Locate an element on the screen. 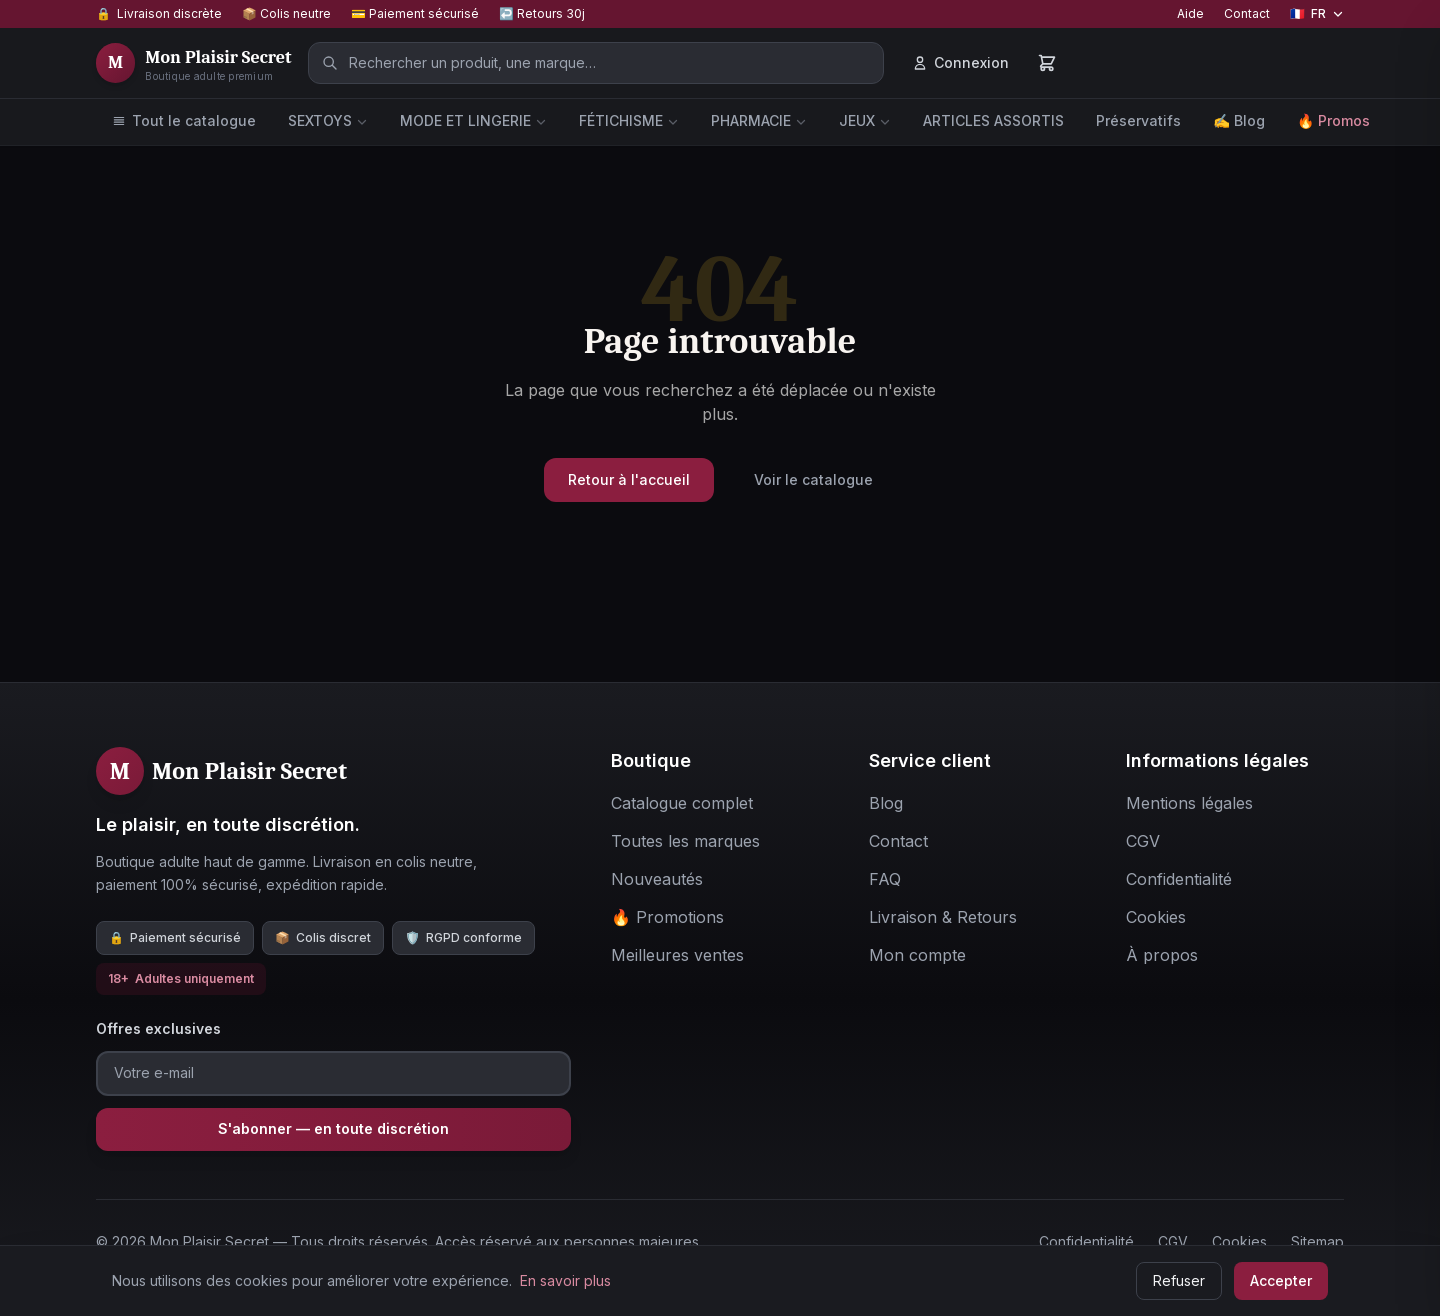 The height and width of the screenshot is (1316, 1440). En savoir plus is located at coordinates (565, 1280).